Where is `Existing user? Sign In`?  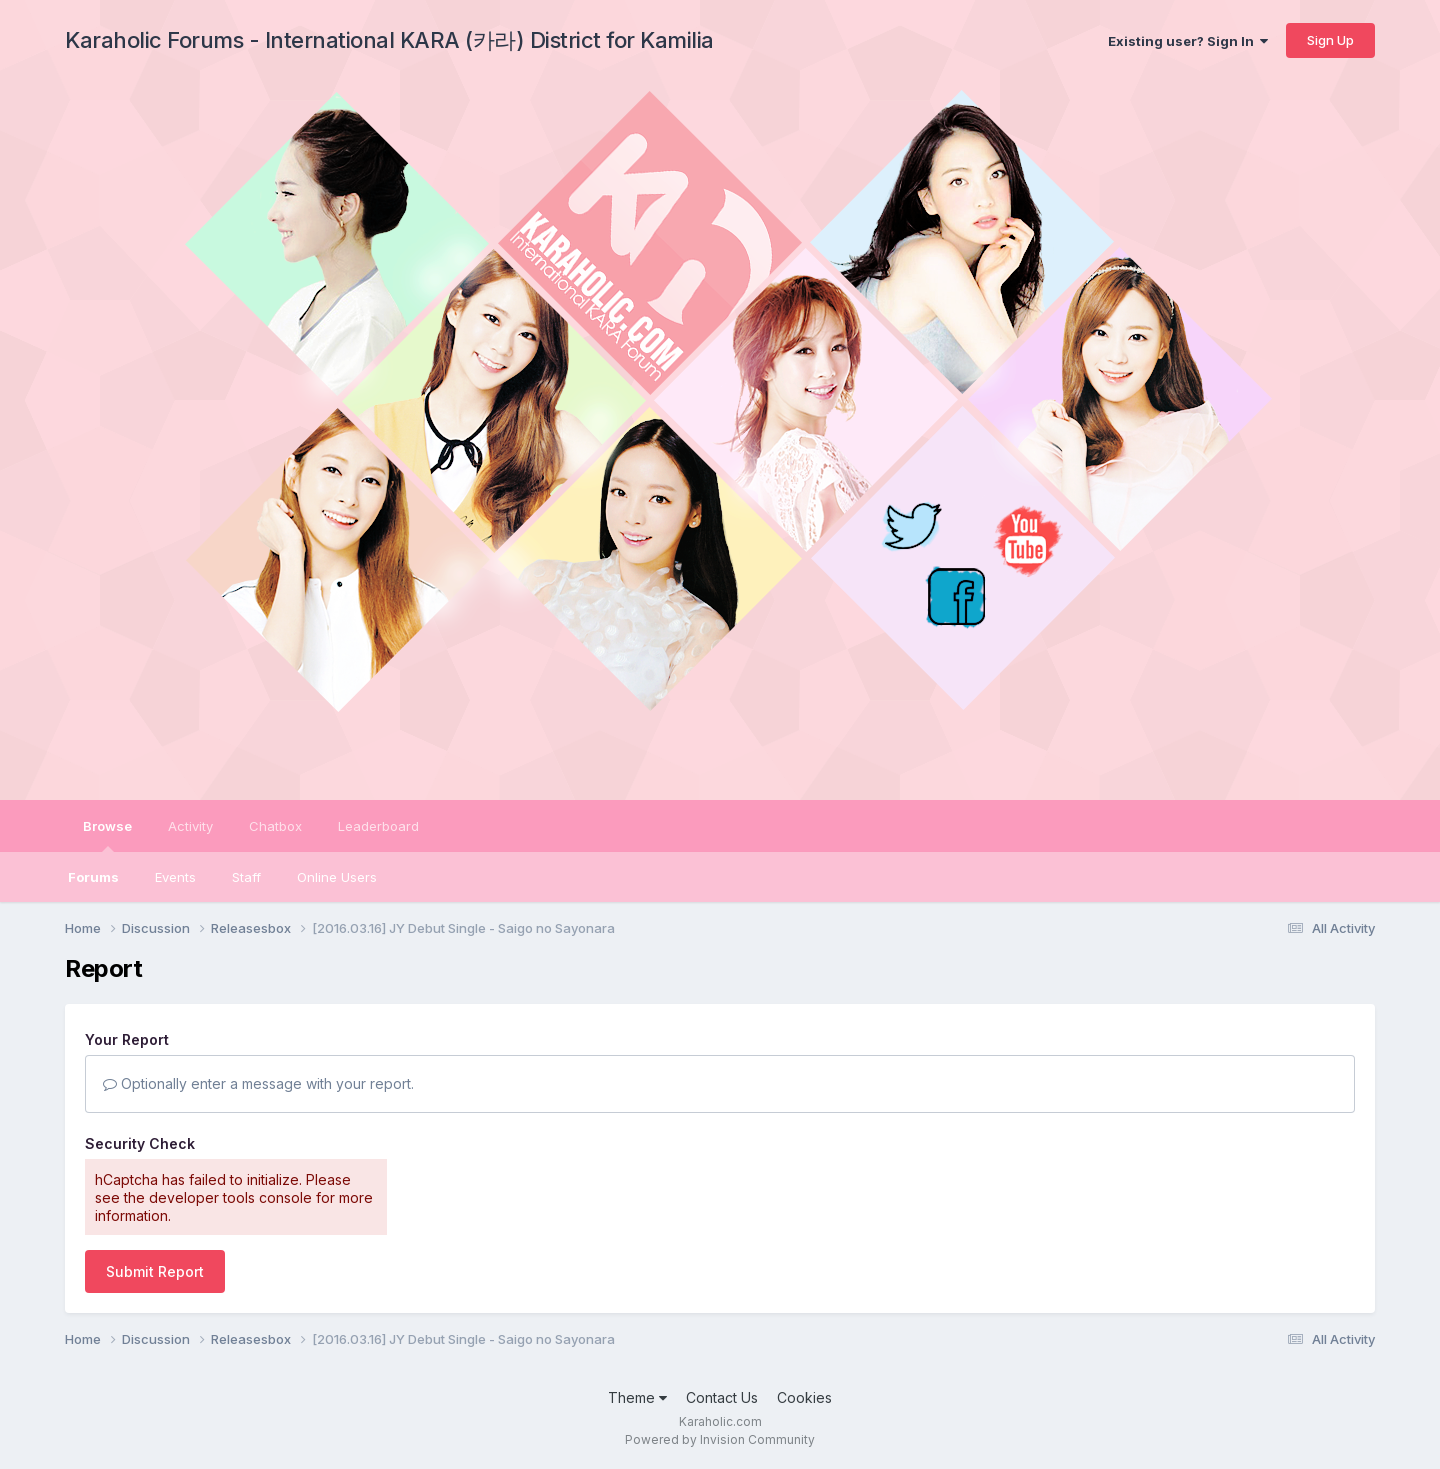 Existing user? Sign In is located at coordinates (1188, 41).